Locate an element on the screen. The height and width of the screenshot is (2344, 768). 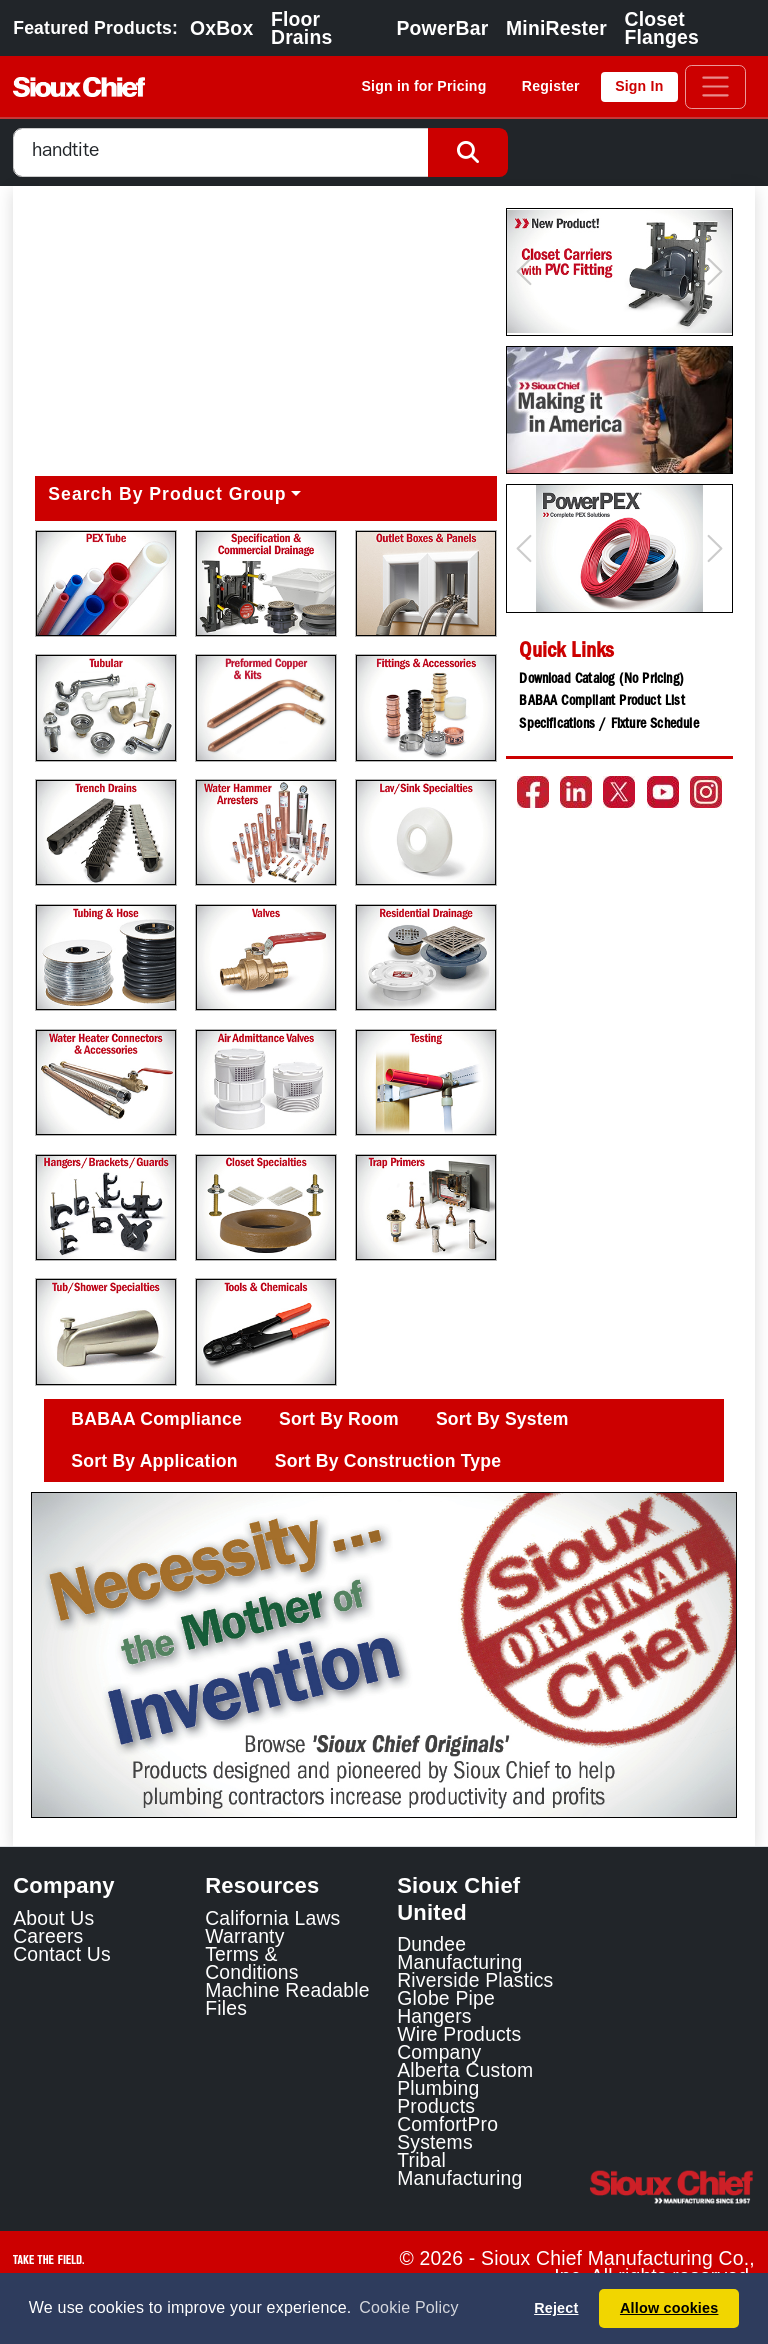
Machine Readable Files [Display the Machine Readable Files] is located at coordinates (287, 1999).